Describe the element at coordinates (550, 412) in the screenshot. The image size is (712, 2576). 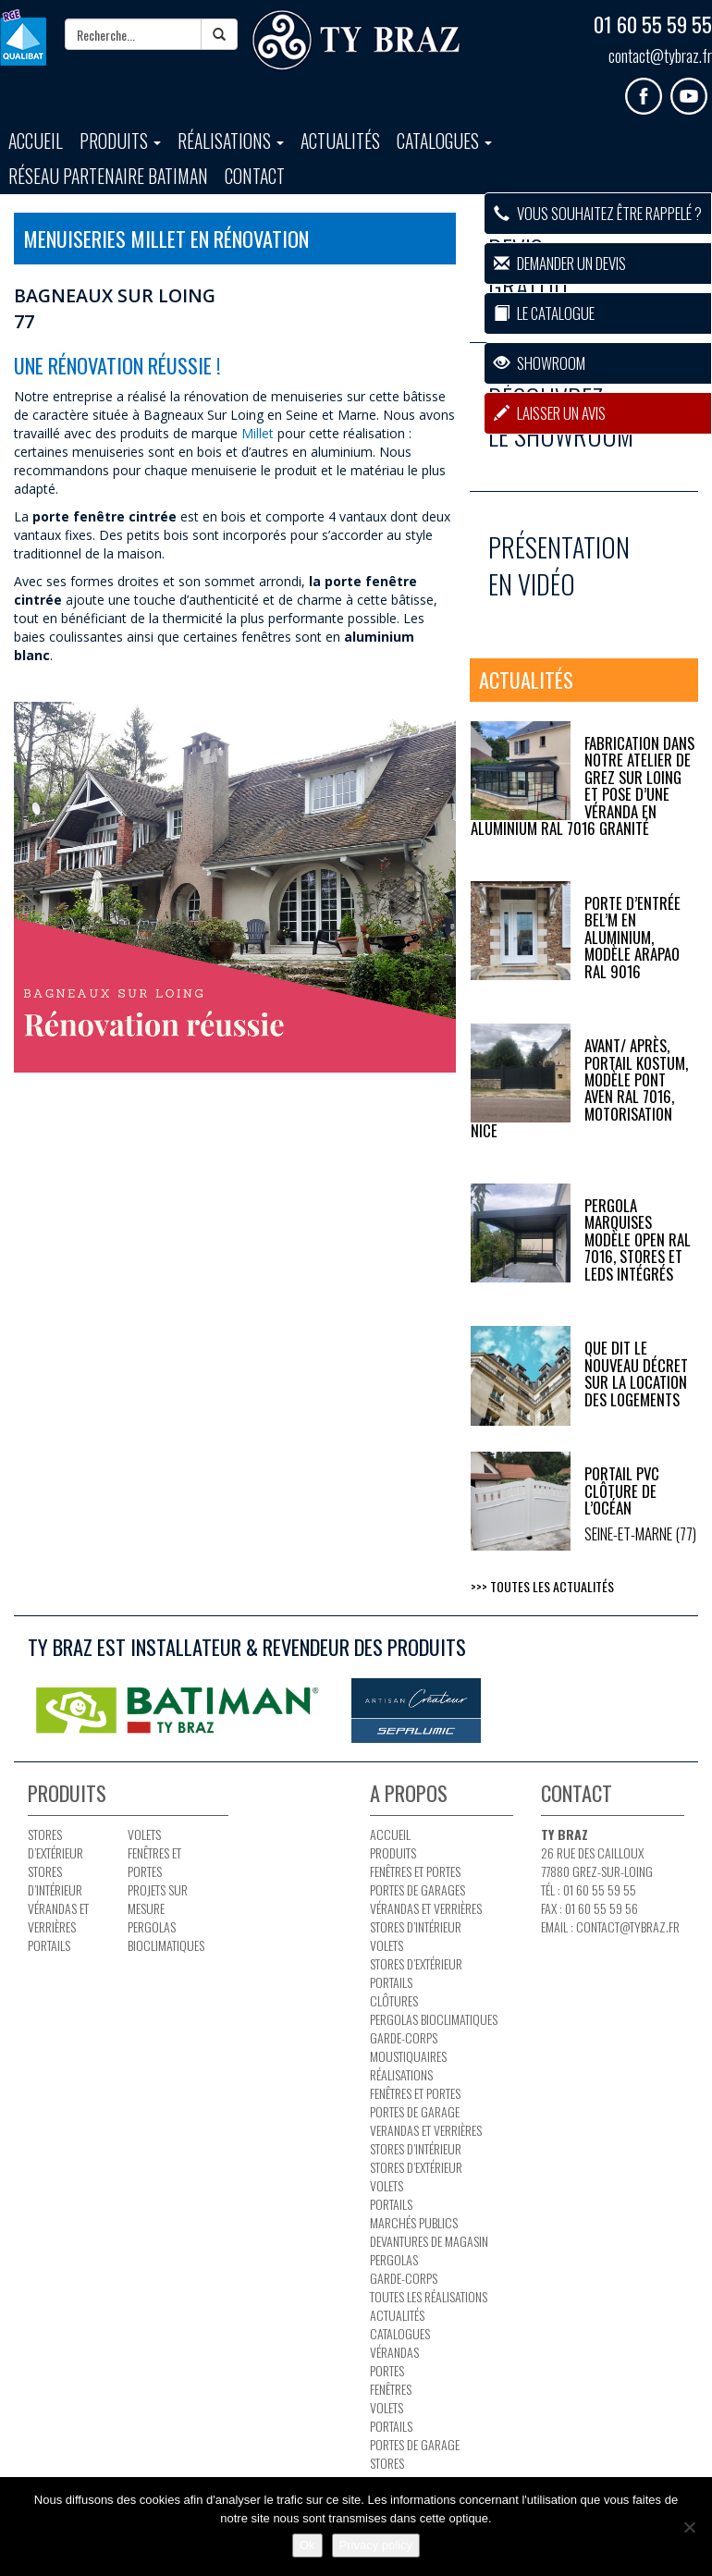
I see `Laisser un avis` at that location.